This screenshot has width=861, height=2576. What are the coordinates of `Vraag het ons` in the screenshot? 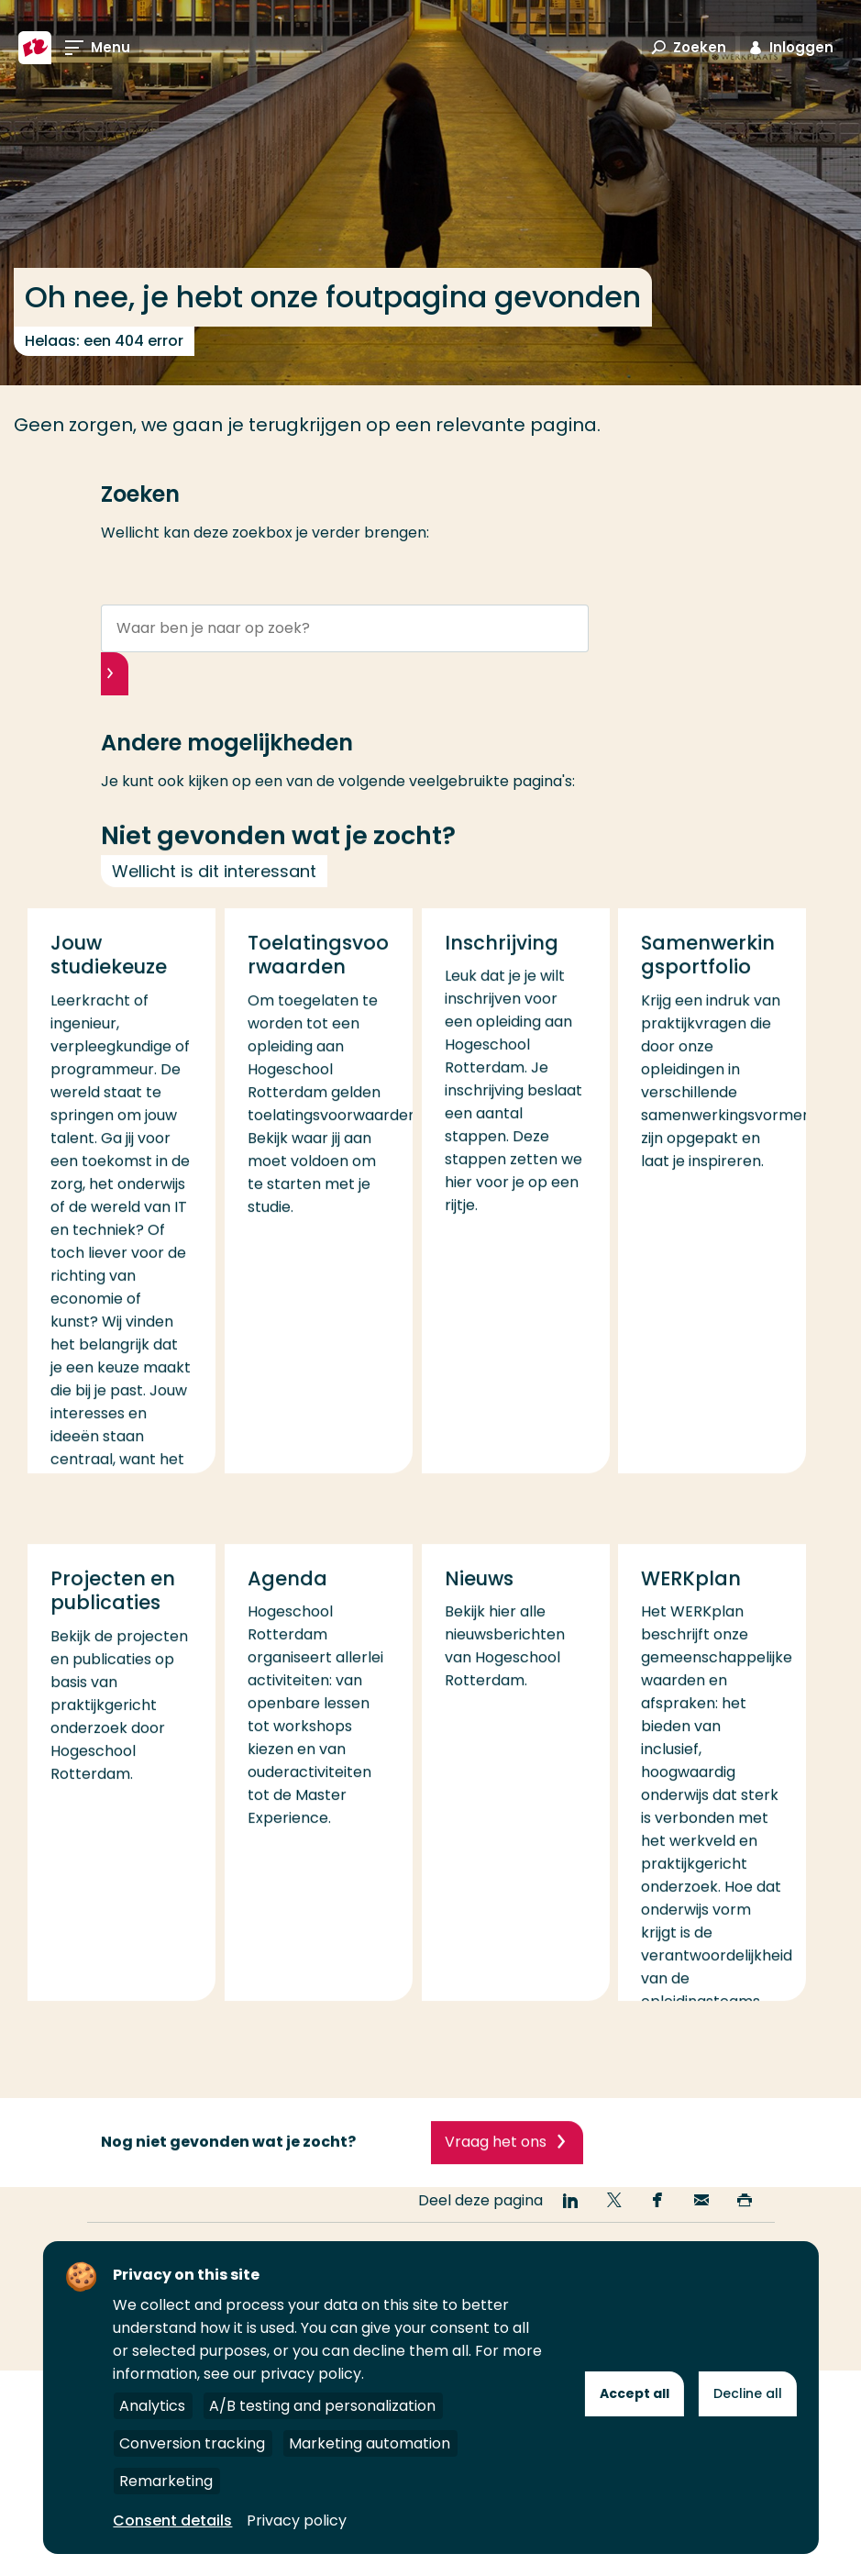 It's located at (495, 2167).